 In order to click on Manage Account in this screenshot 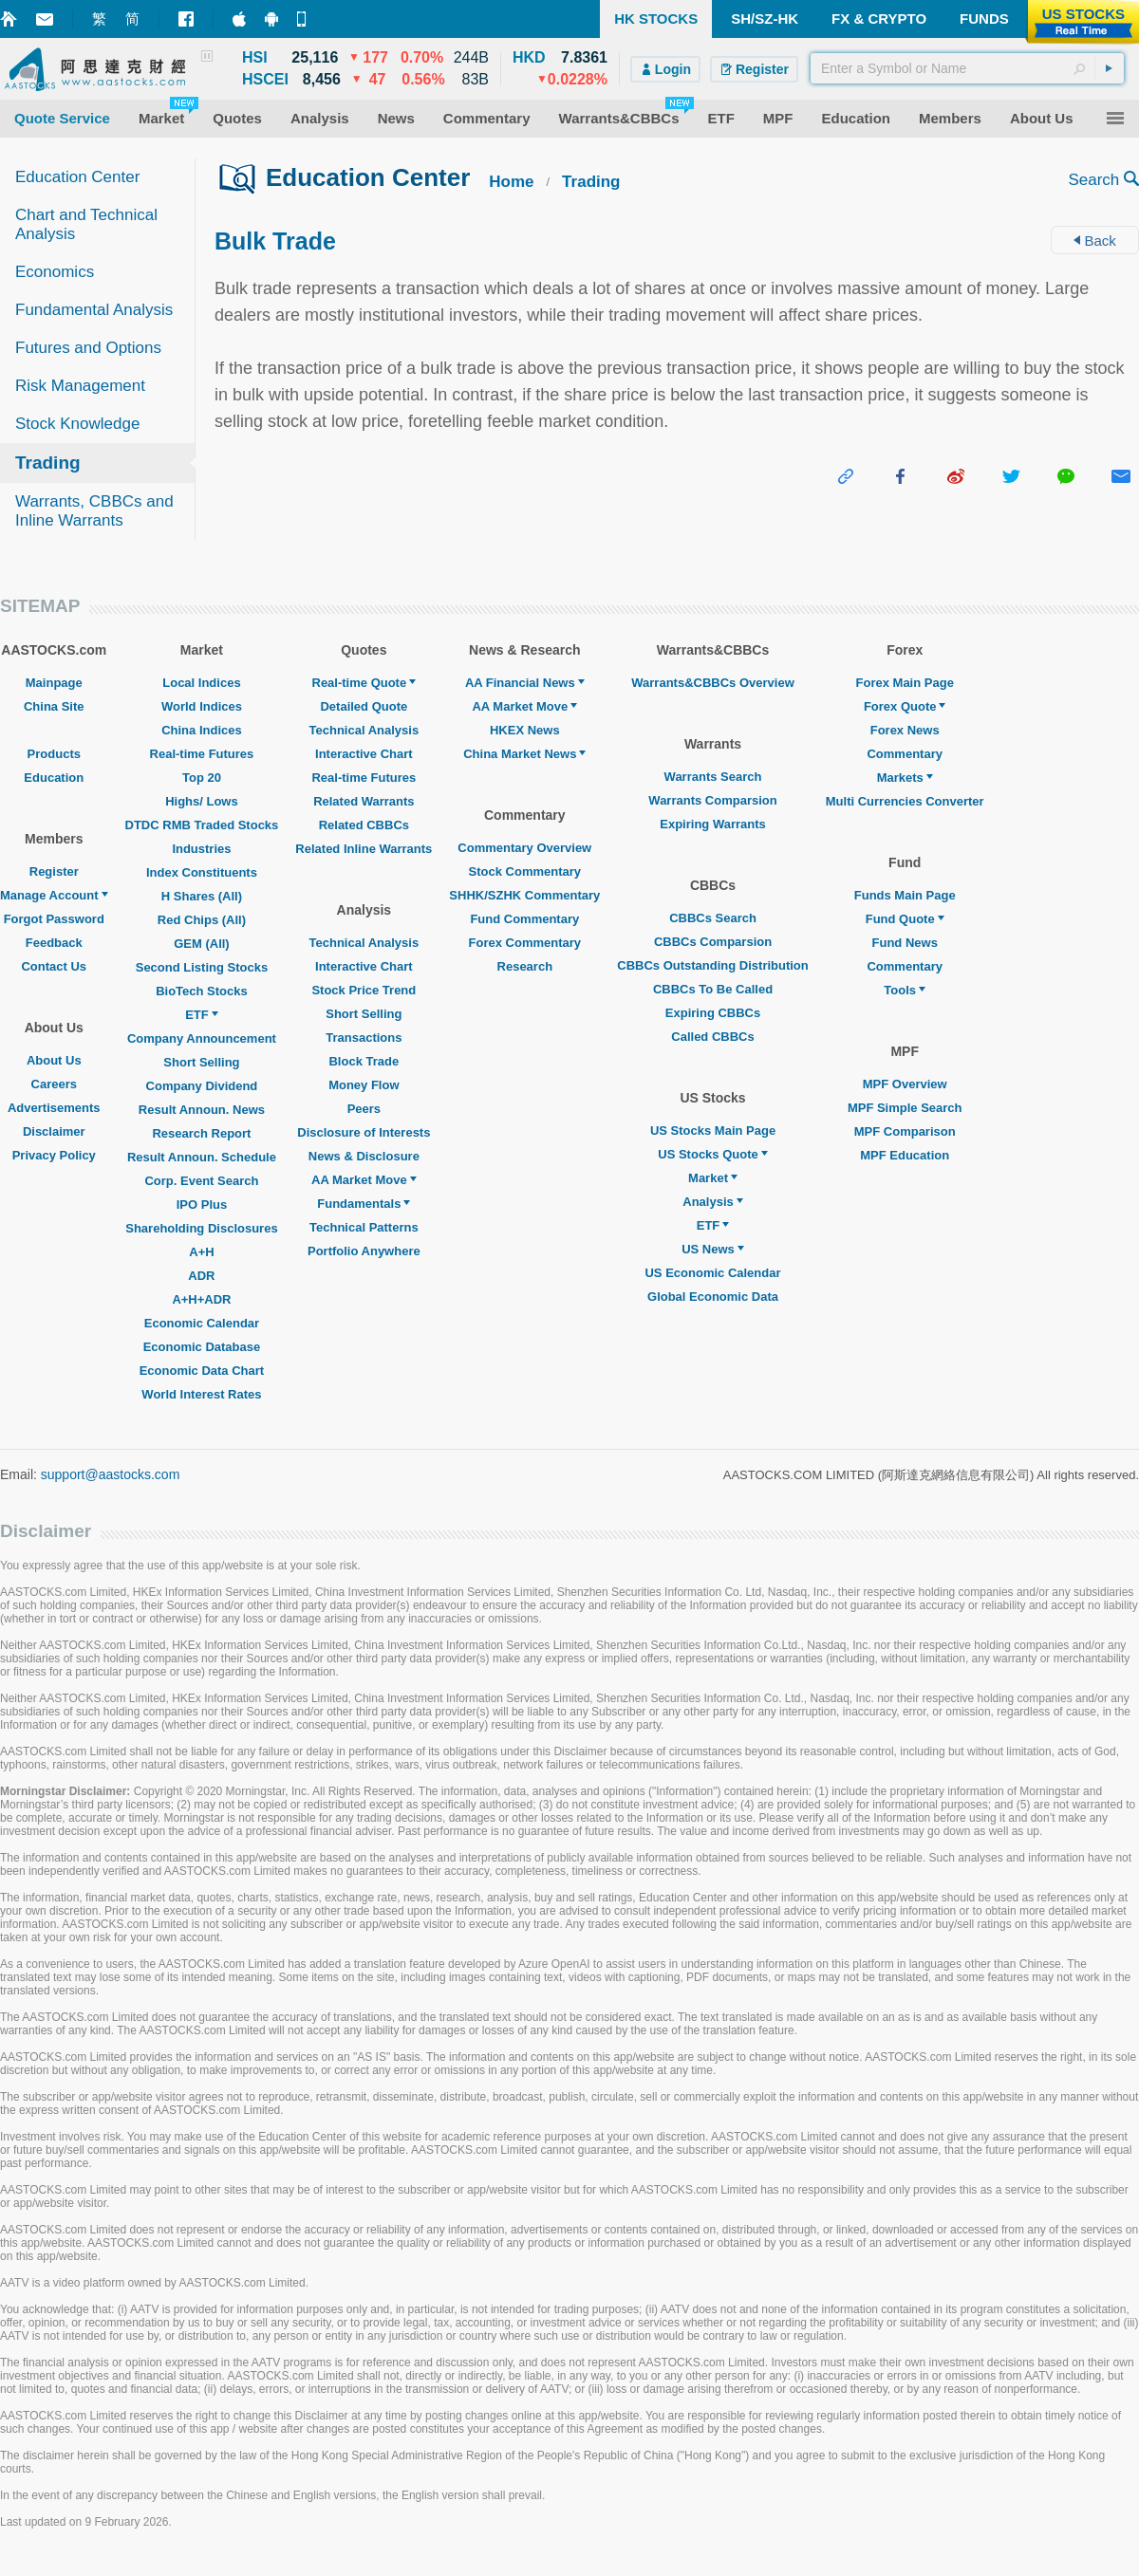, I will do `click(54, 895)`.